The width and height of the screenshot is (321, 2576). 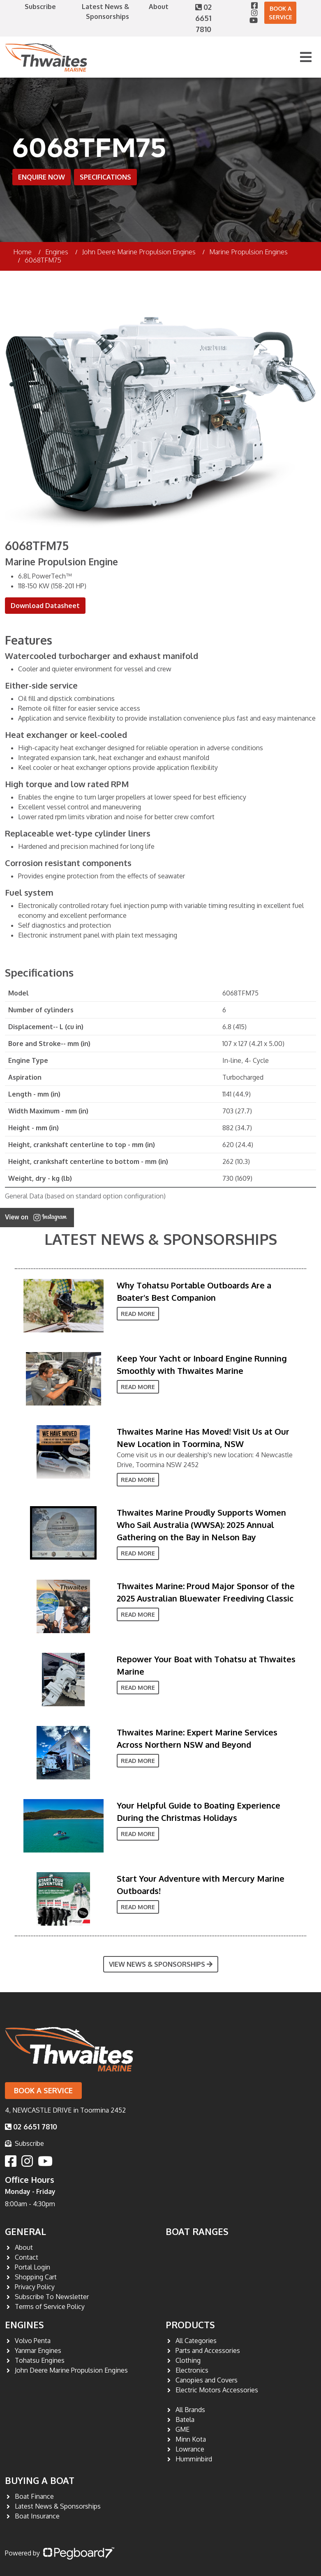 I want to click on About, so click(x=159, y=6).